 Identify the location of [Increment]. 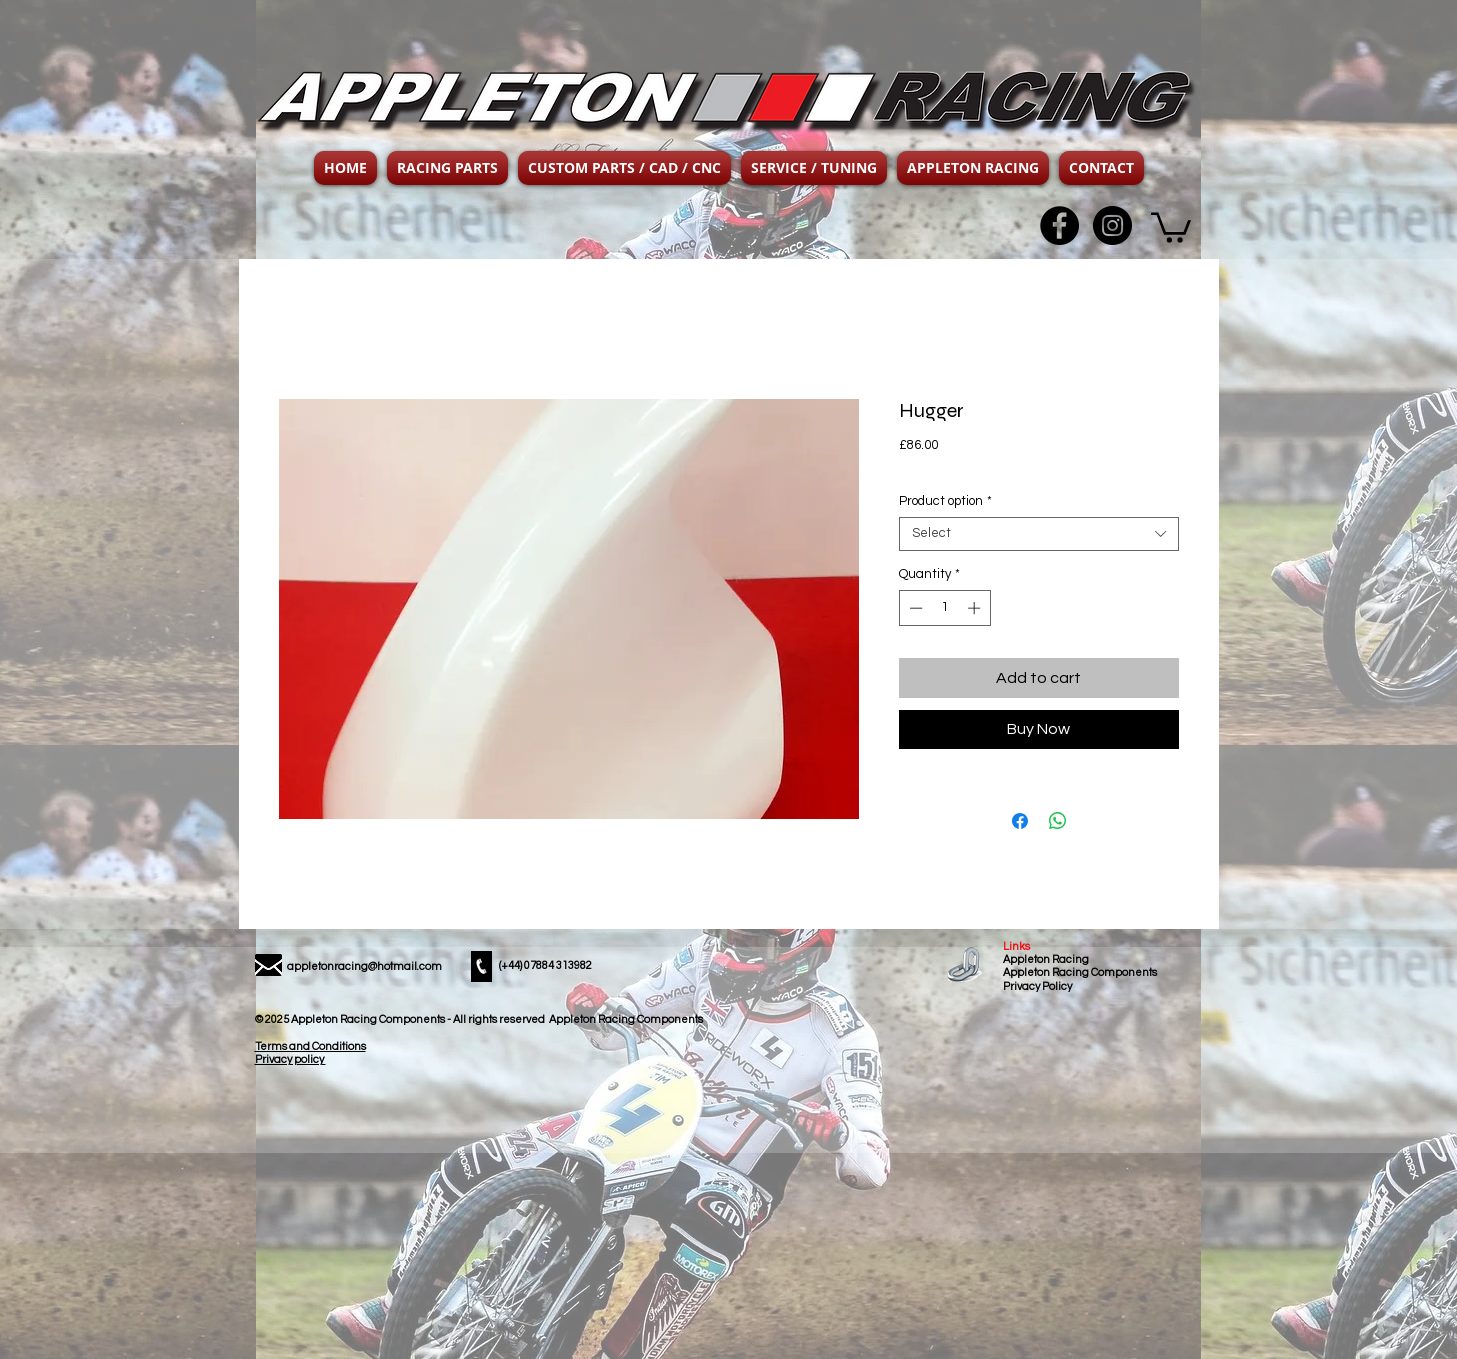
(976, 608).